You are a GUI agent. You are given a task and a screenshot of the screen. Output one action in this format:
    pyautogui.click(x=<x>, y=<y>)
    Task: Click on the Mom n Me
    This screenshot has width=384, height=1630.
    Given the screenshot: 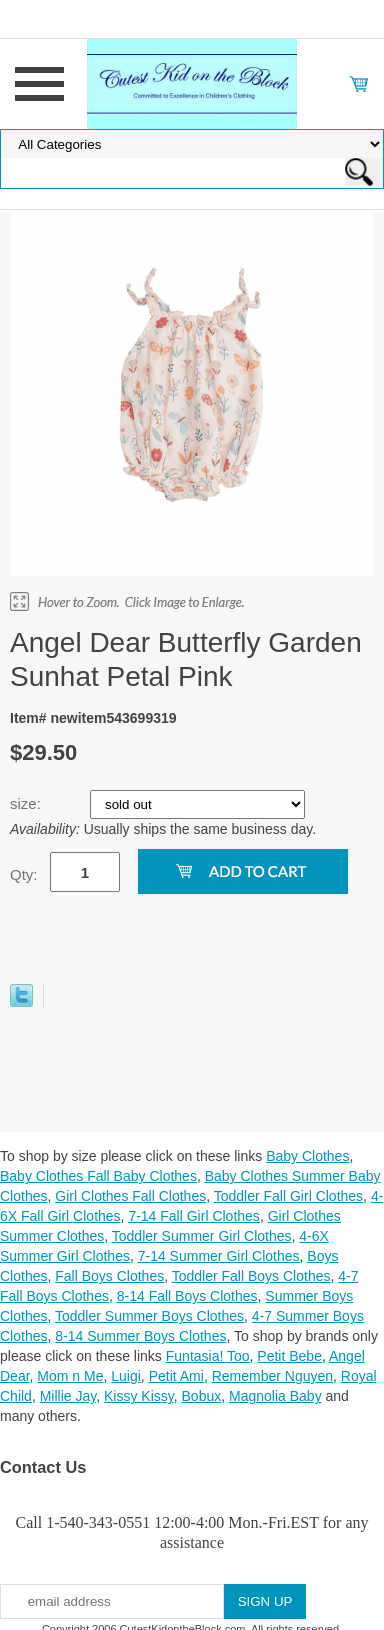 What is the action you would take?
    pyautogui.click(x=70, y=1376)
    